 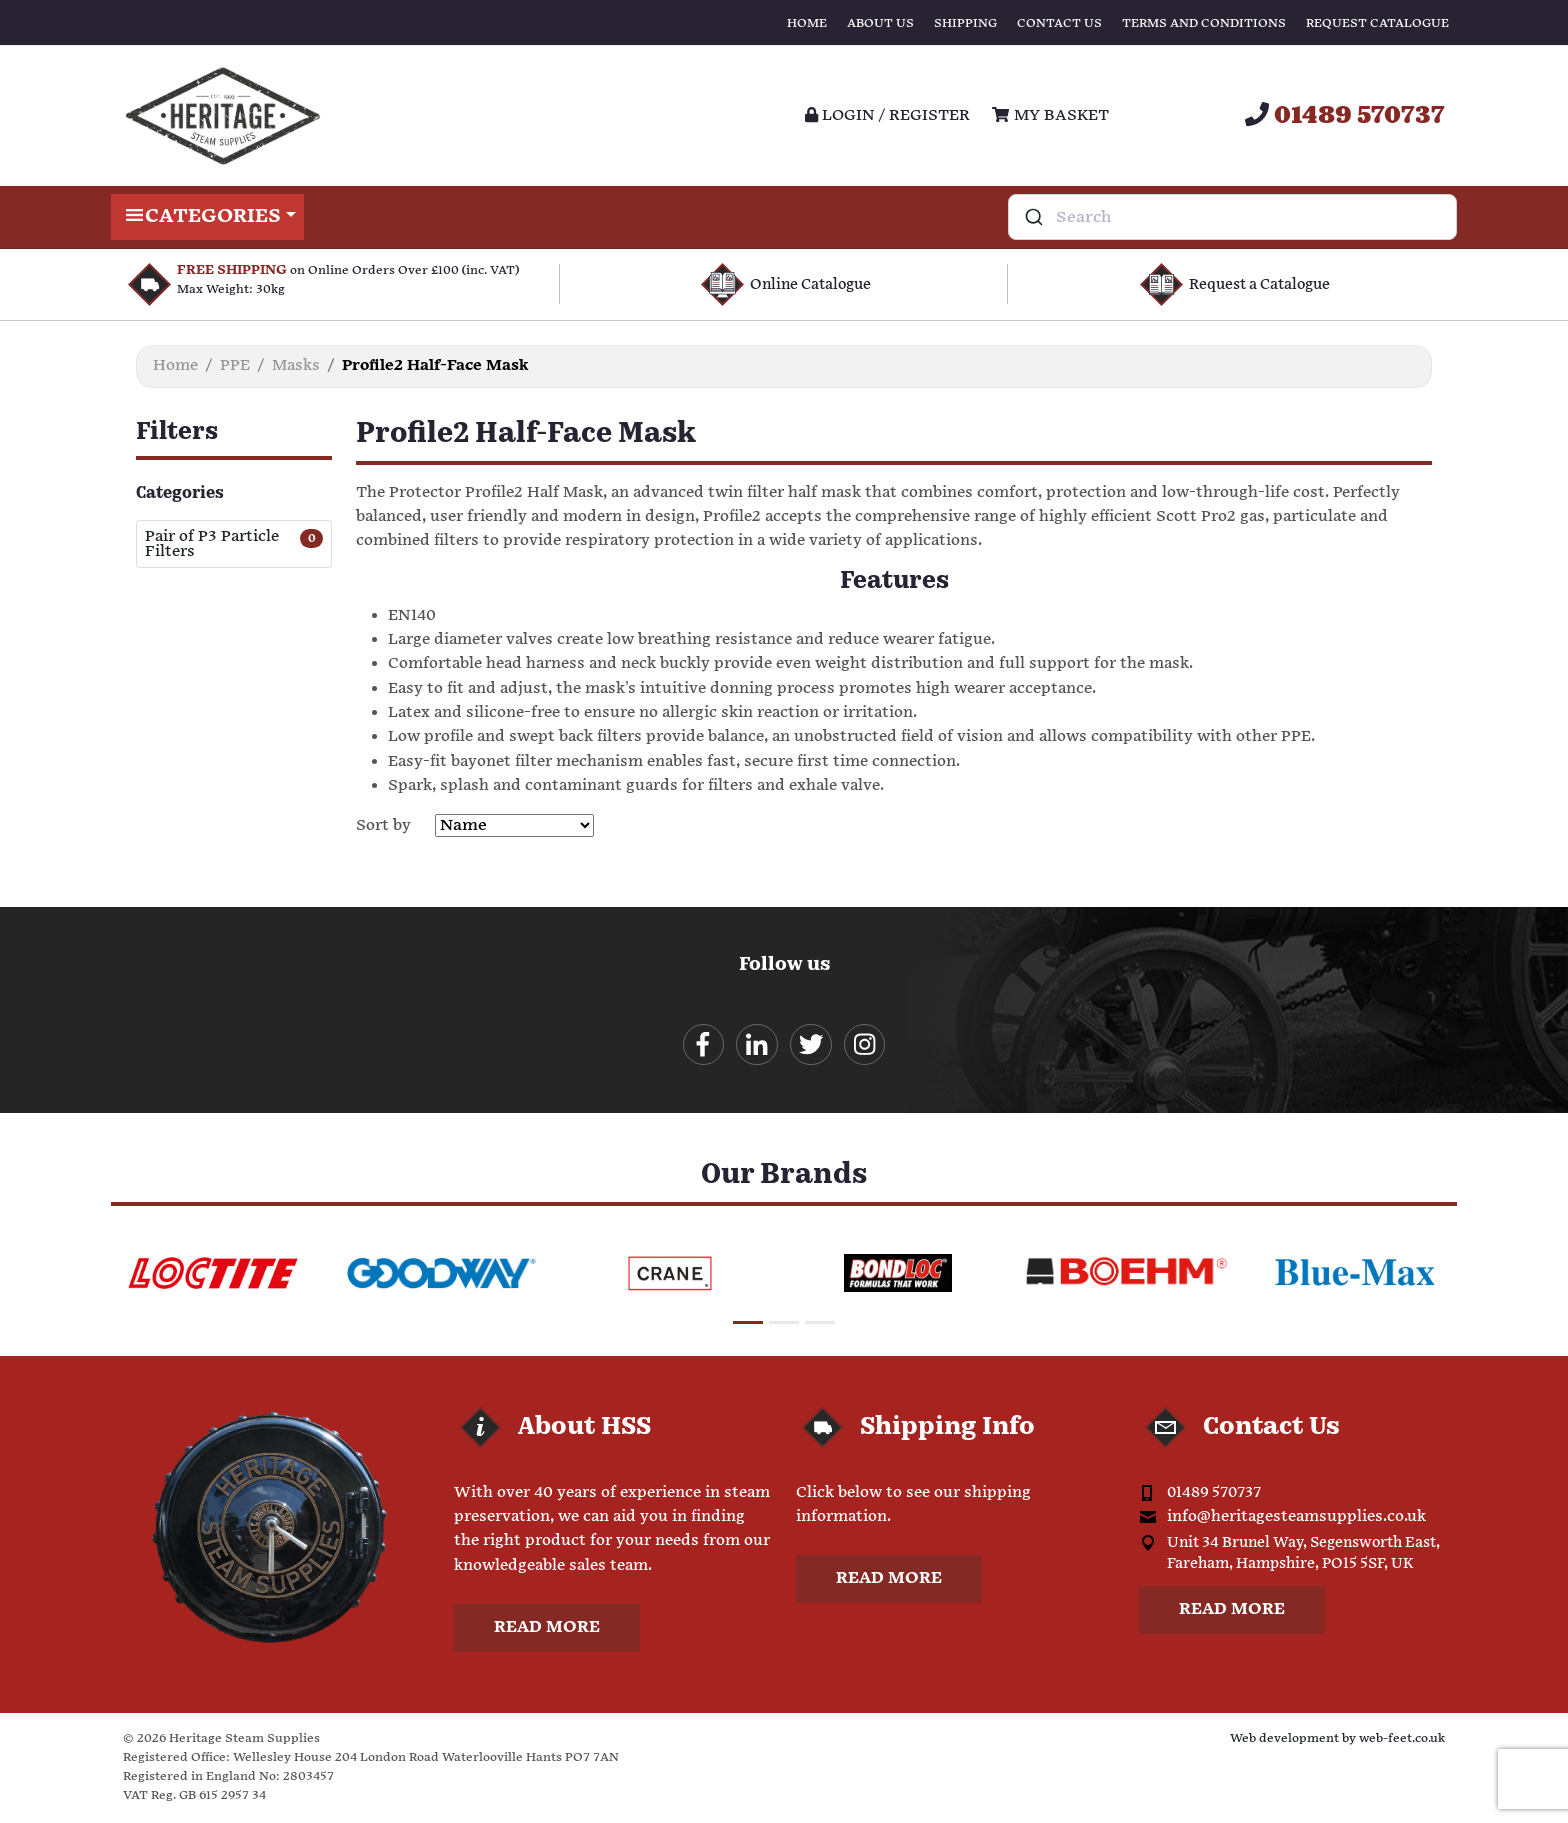 What do you see at coordinates (887, 115) in the screenshot?
I see `Login / register` at bounding box center [887, 115].